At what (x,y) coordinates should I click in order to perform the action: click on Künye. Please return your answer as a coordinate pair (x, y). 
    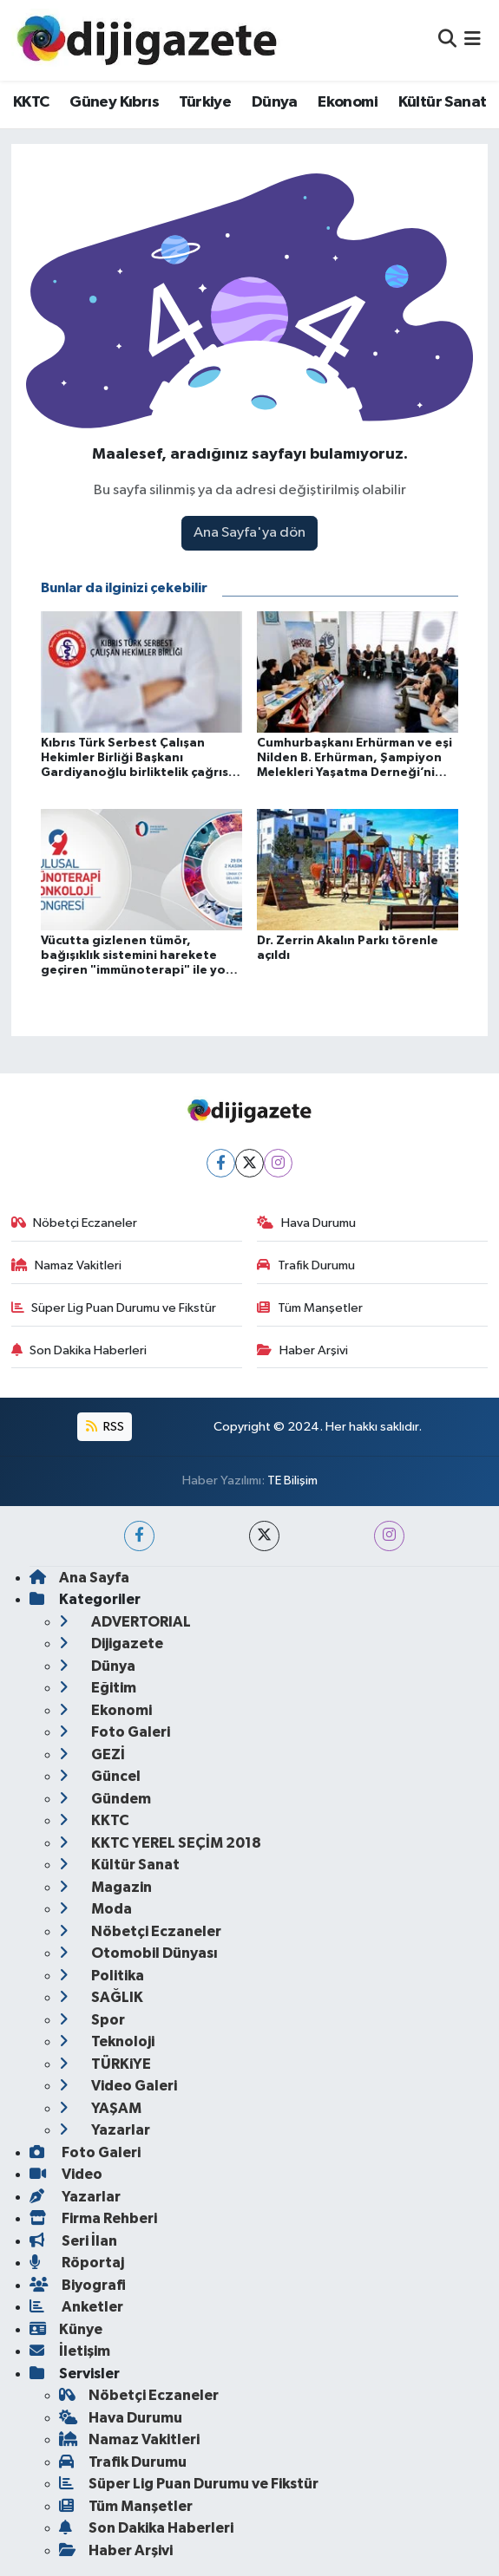
    Looking at the image, I should click on (66, 2329).